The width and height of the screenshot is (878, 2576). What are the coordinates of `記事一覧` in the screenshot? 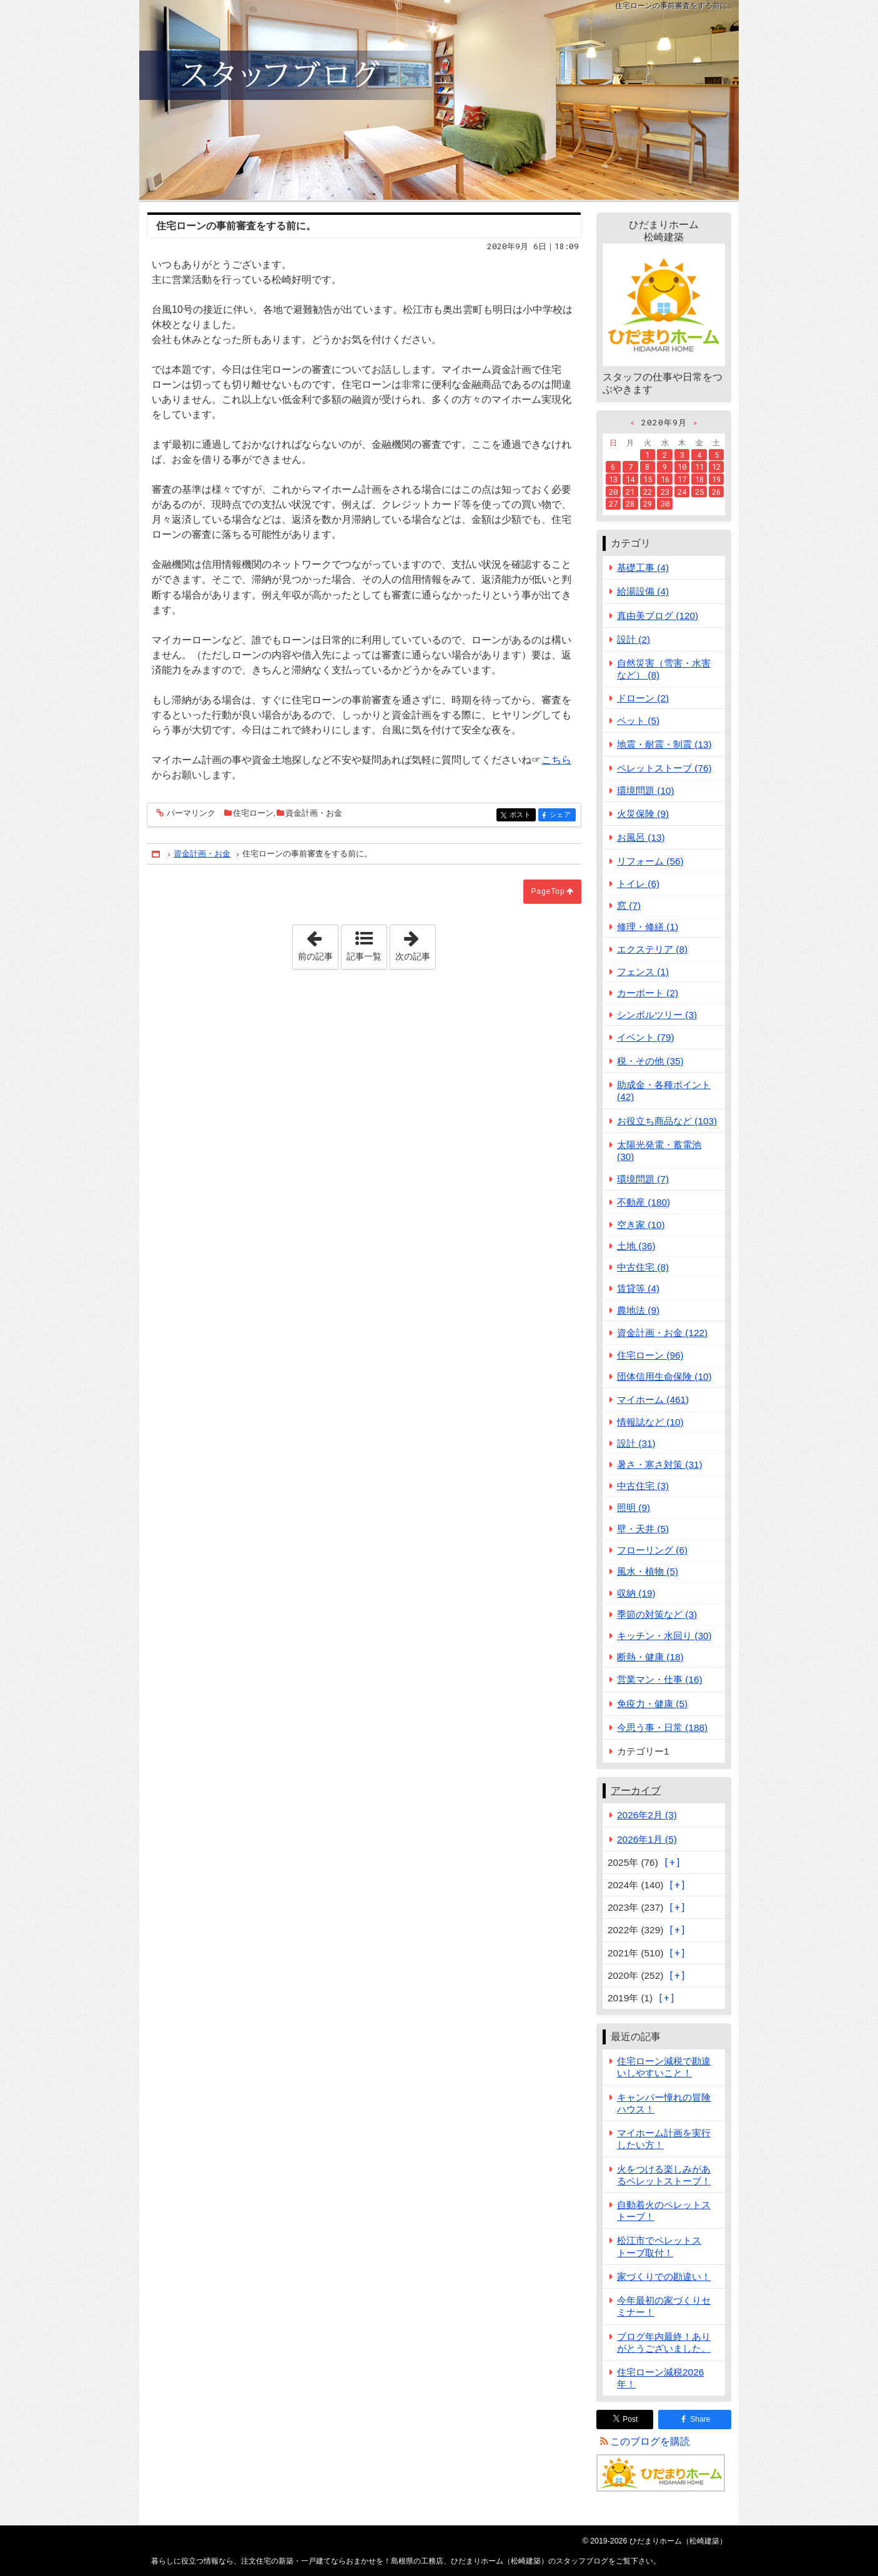 It's located at (364, 956).